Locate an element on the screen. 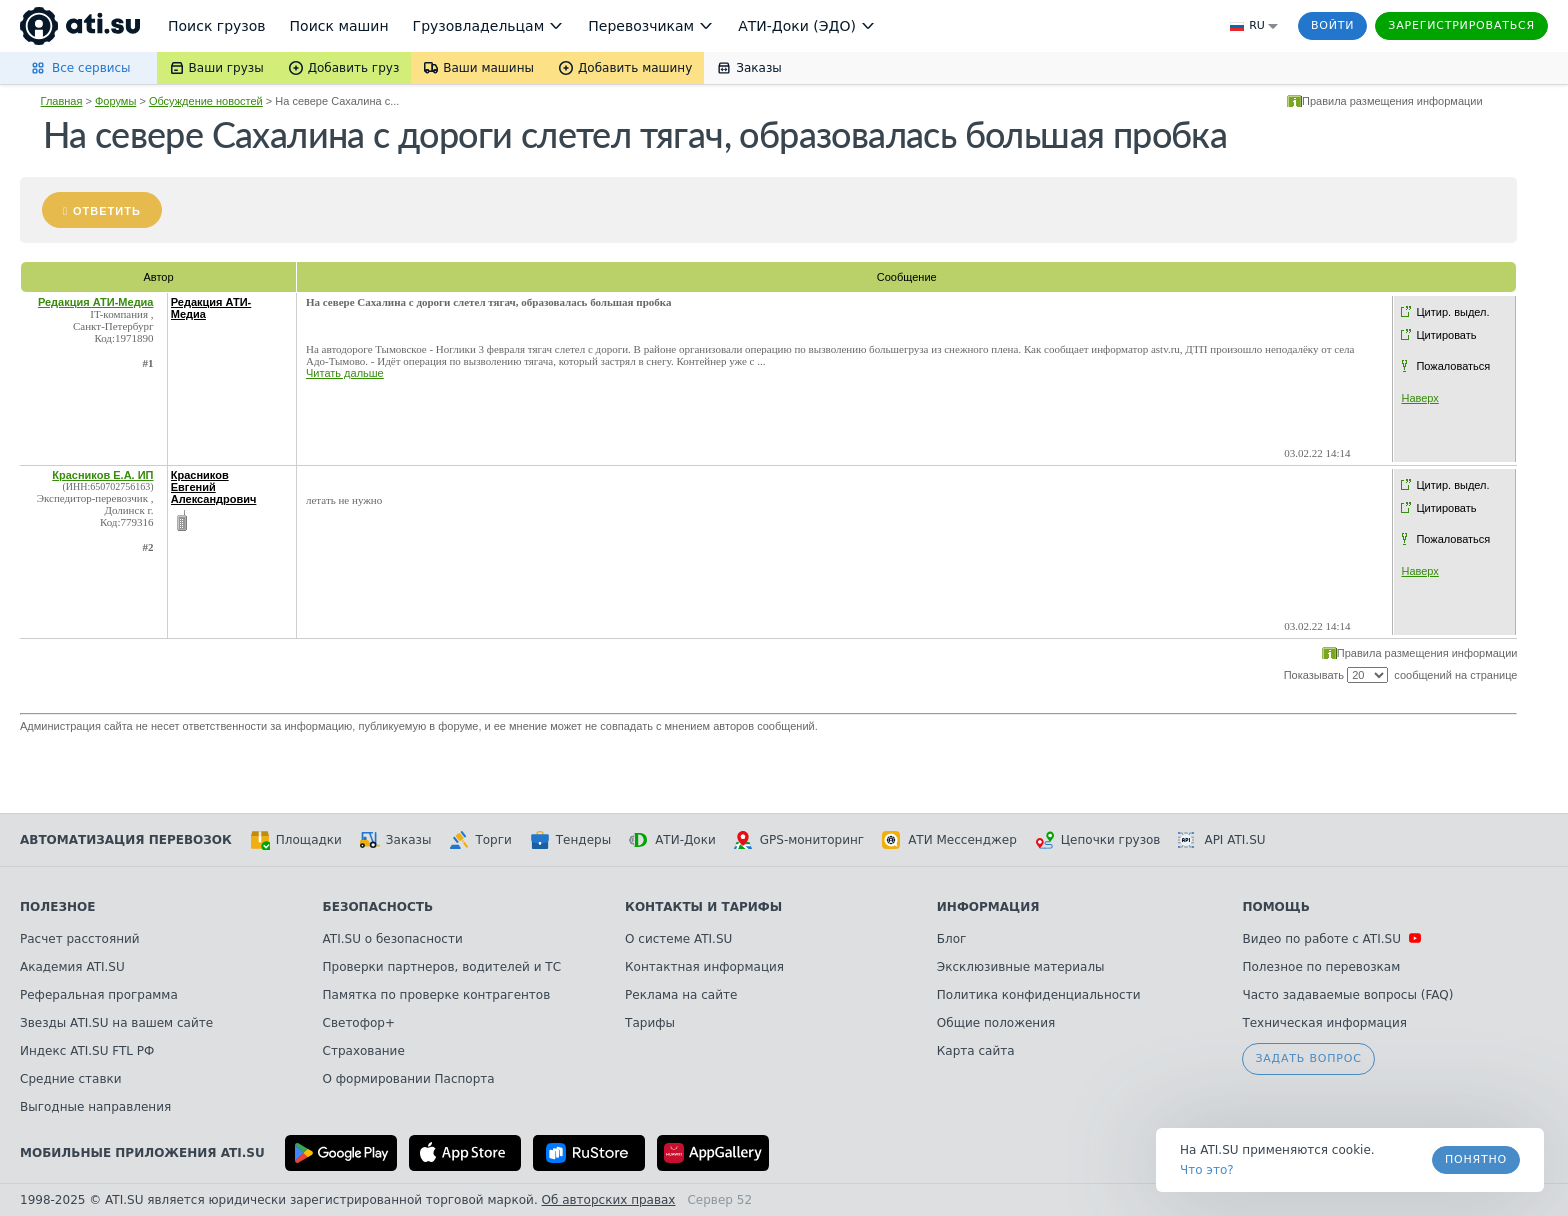 Image resolution: width=1568 pixels, height=1216 pixels. Реклама на сайте is located at coordinates (681, 995).